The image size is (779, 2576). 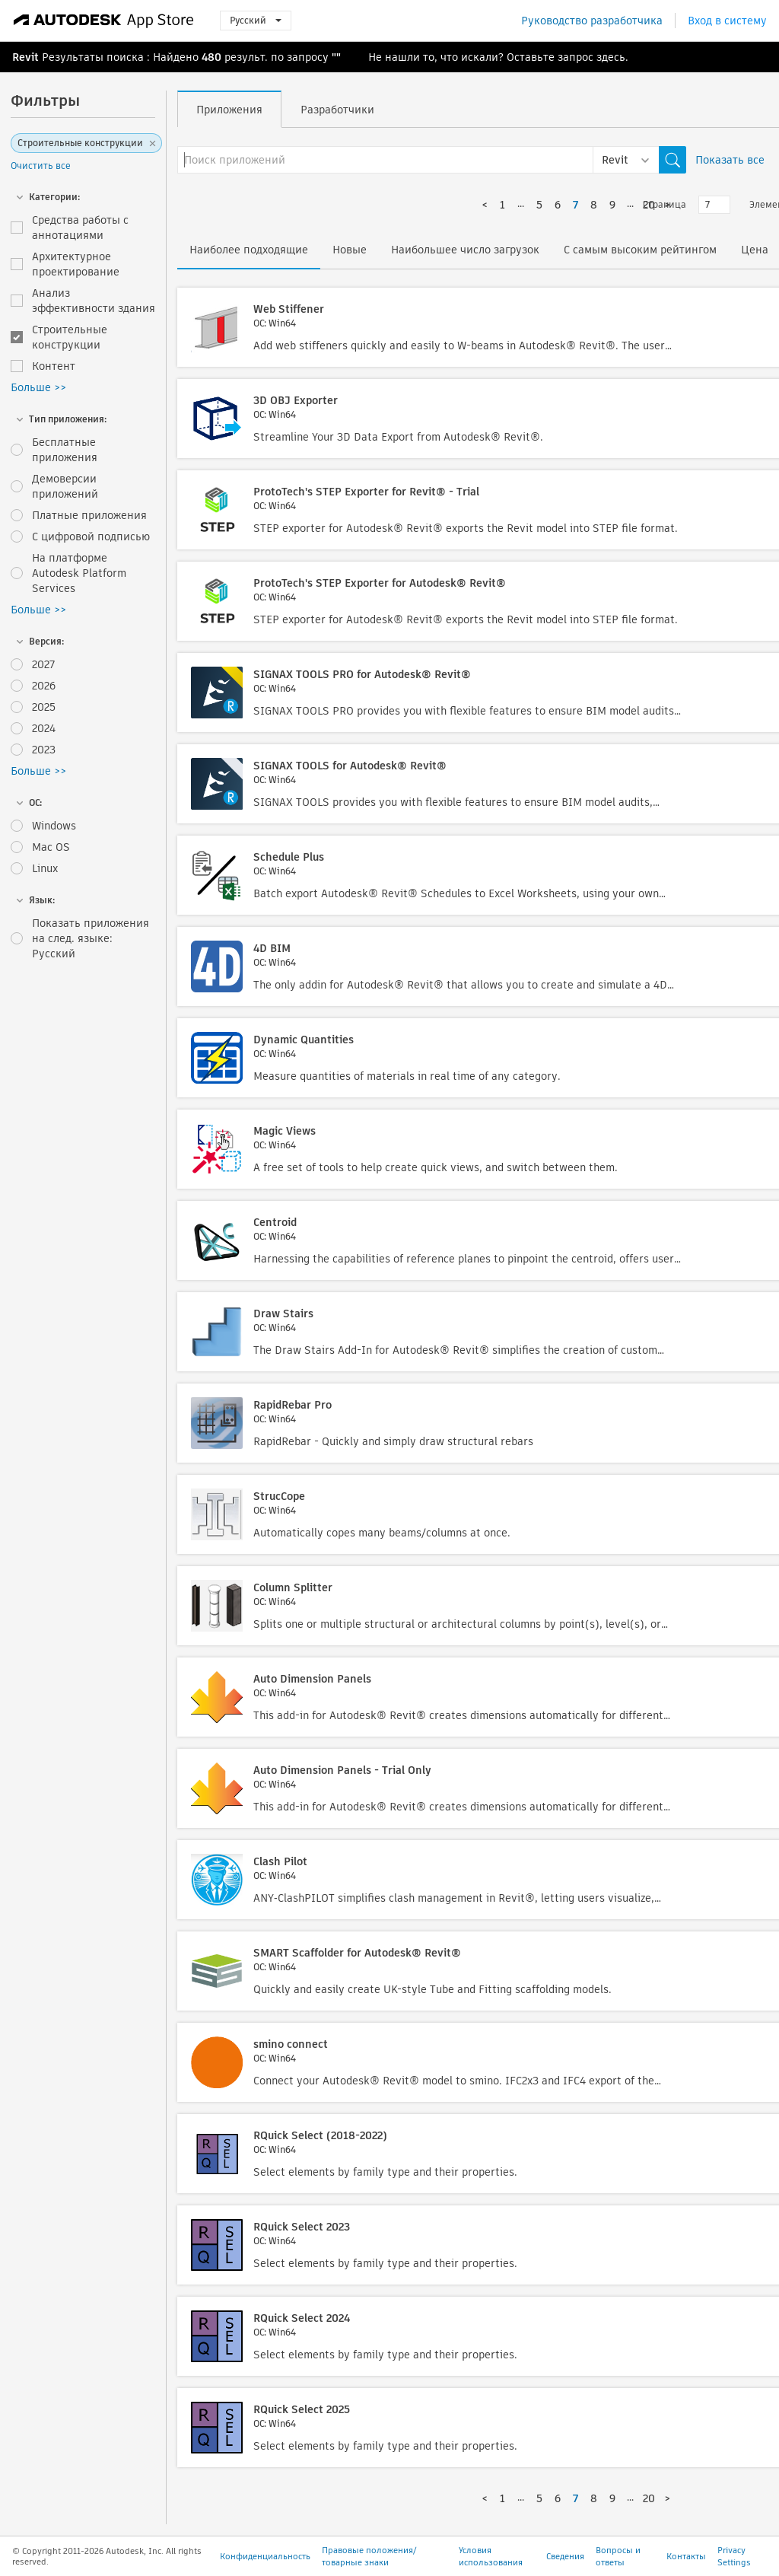 What do you see at coordinates (25, 57) in the screenshot?
I see `Revit` at bounding box center [25, 57].